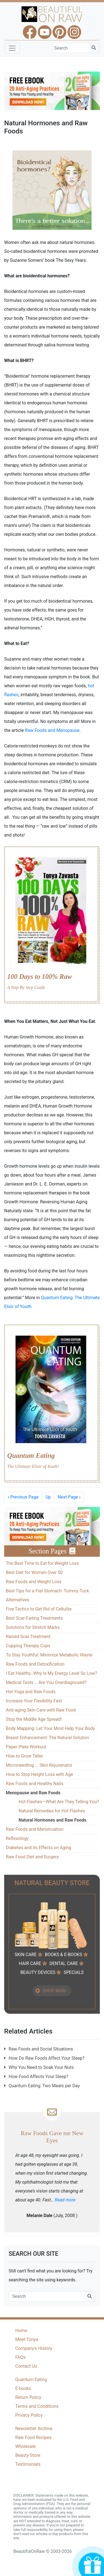 The width and height of the screenshot is (104, 2576). I want to click on Raw Foods and Menopause., so click(53, 730).